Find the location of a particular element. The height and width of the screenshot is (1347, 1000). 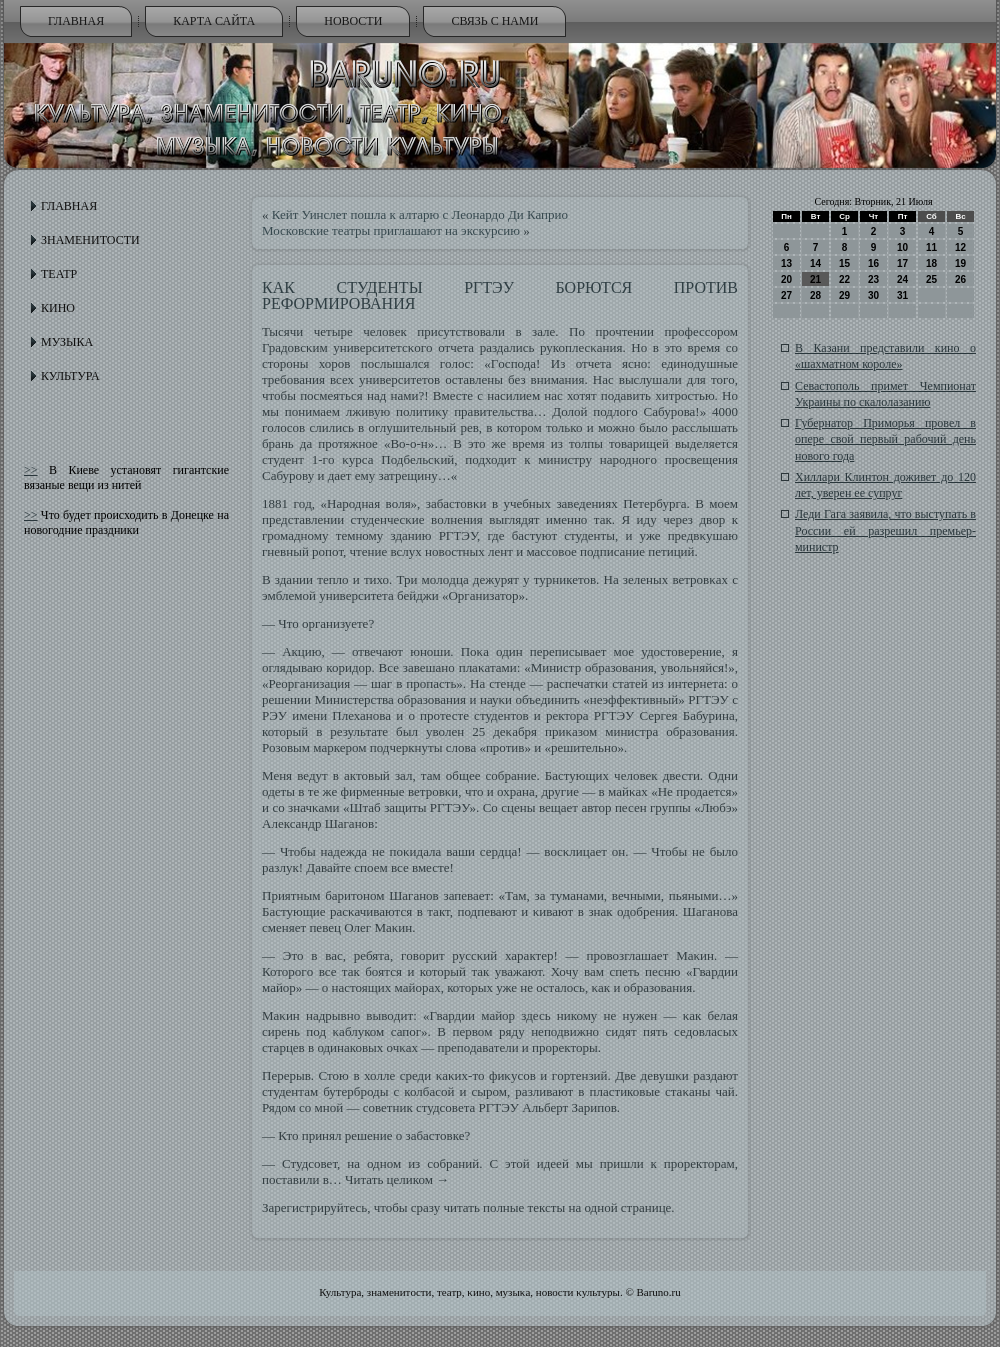

10 is located at coordinates (902, 247).